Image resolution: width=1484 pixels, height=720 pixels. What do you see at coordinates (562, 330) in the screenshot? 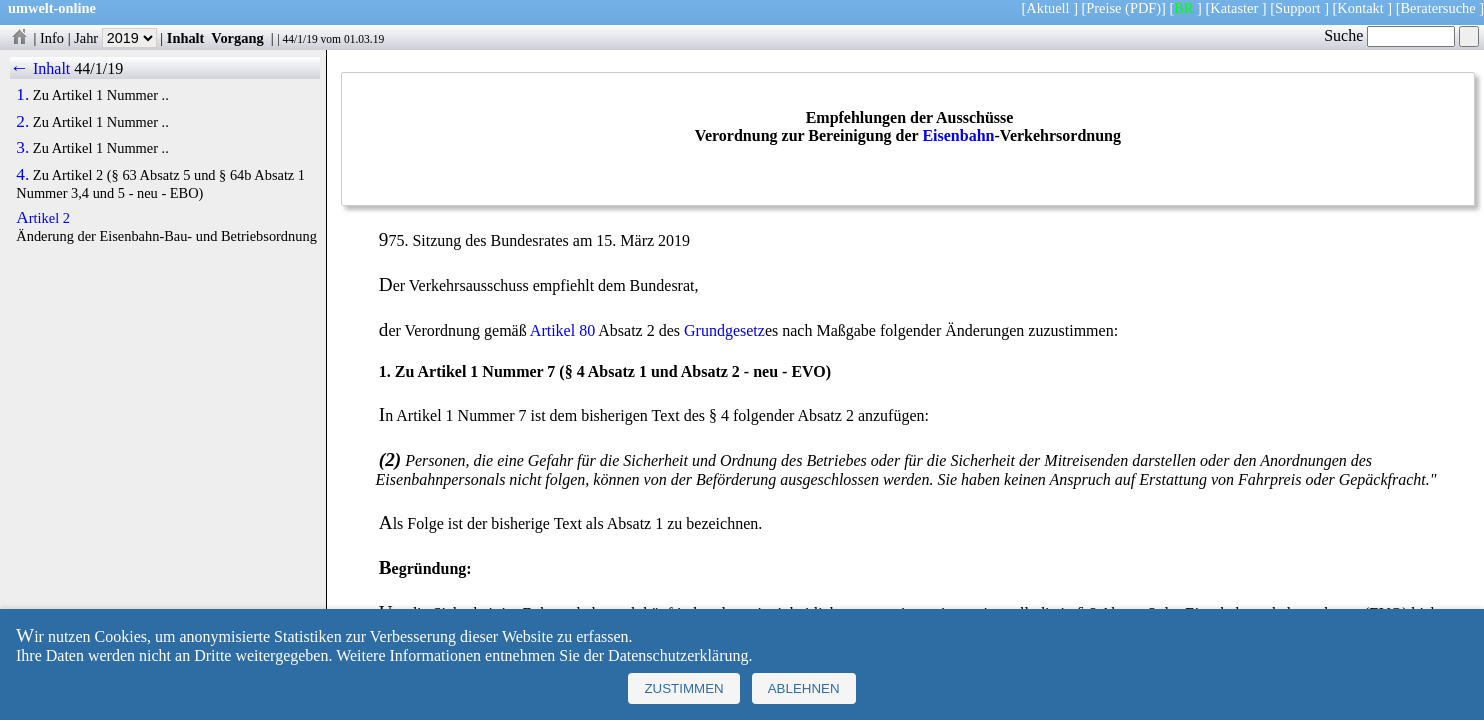
I see `Artikel 80` at bounding box center [562, 330].